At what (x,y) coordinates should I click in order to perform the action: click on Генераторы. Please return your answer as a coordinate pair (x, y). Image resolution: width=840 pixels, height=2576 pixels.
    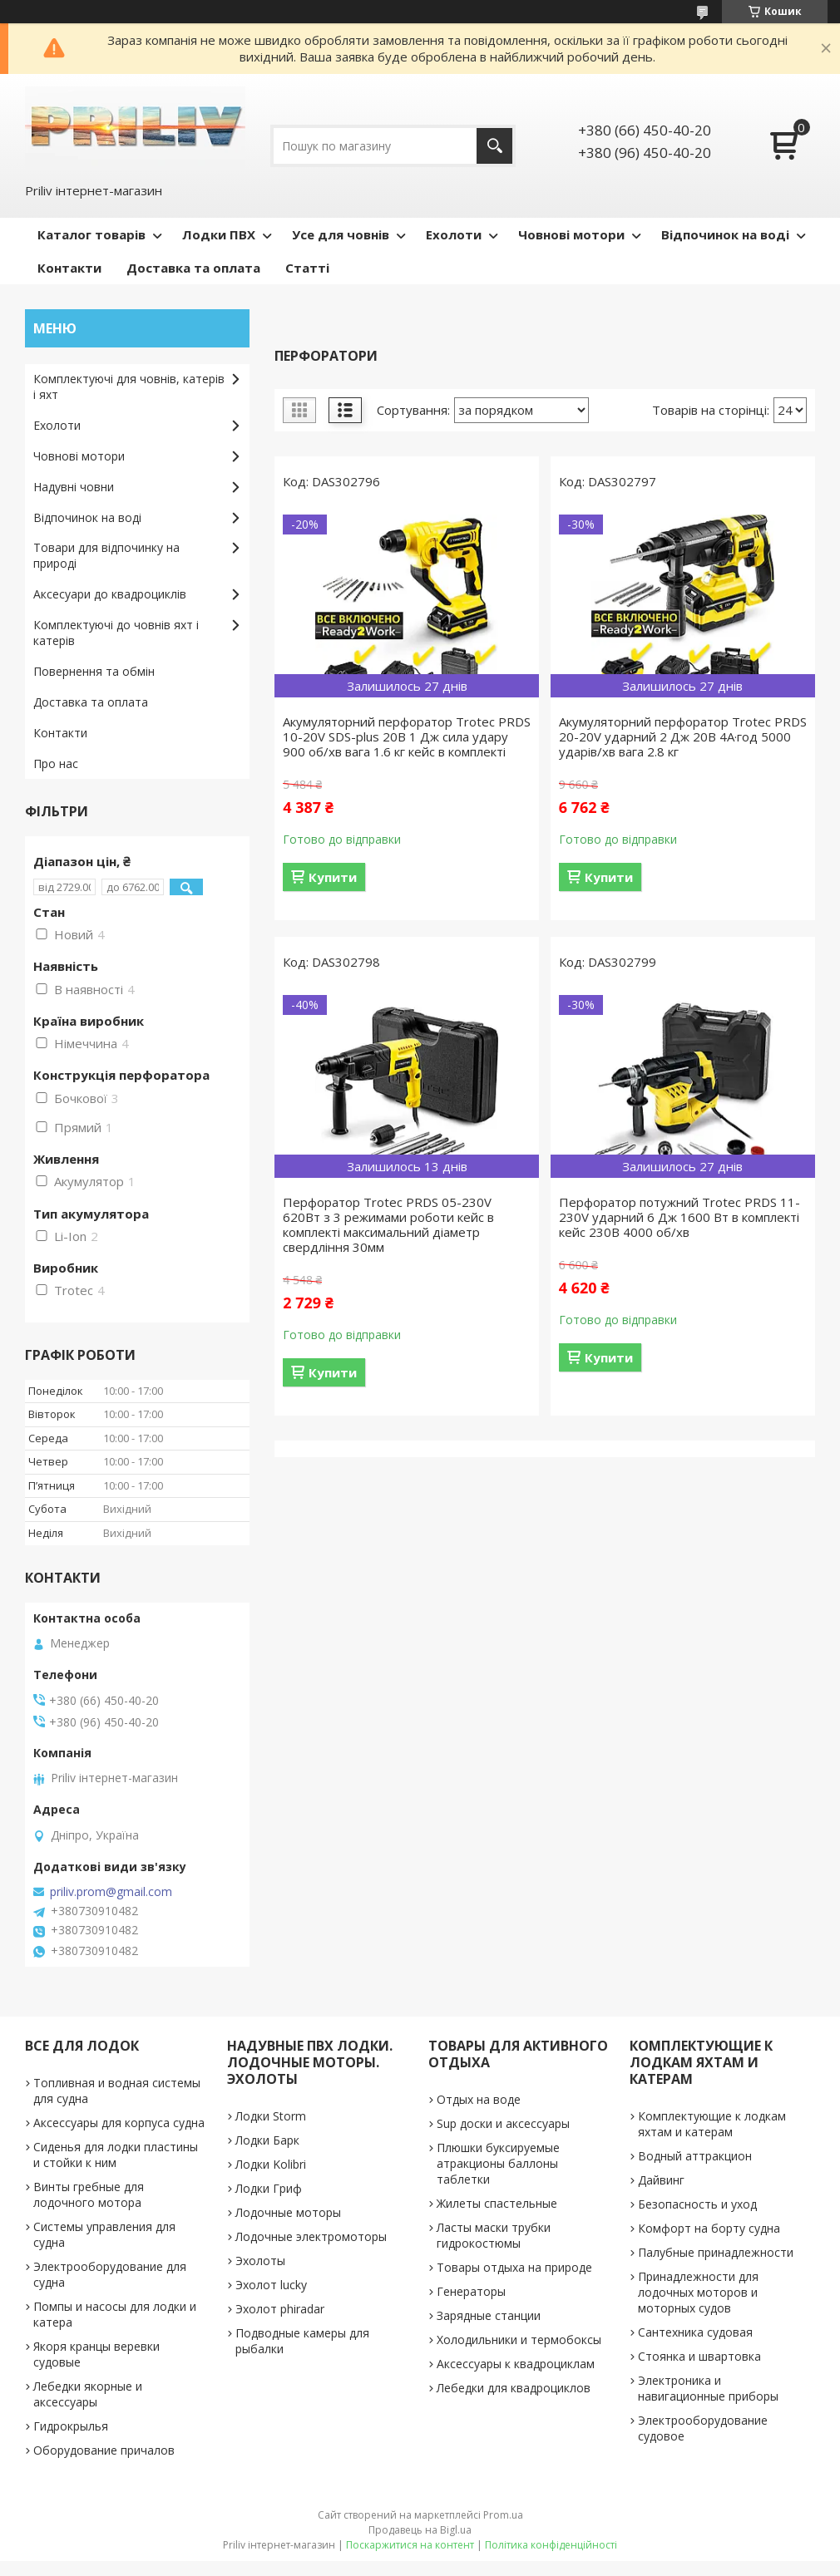
    Looking at the image, I should click on (471, 2291).